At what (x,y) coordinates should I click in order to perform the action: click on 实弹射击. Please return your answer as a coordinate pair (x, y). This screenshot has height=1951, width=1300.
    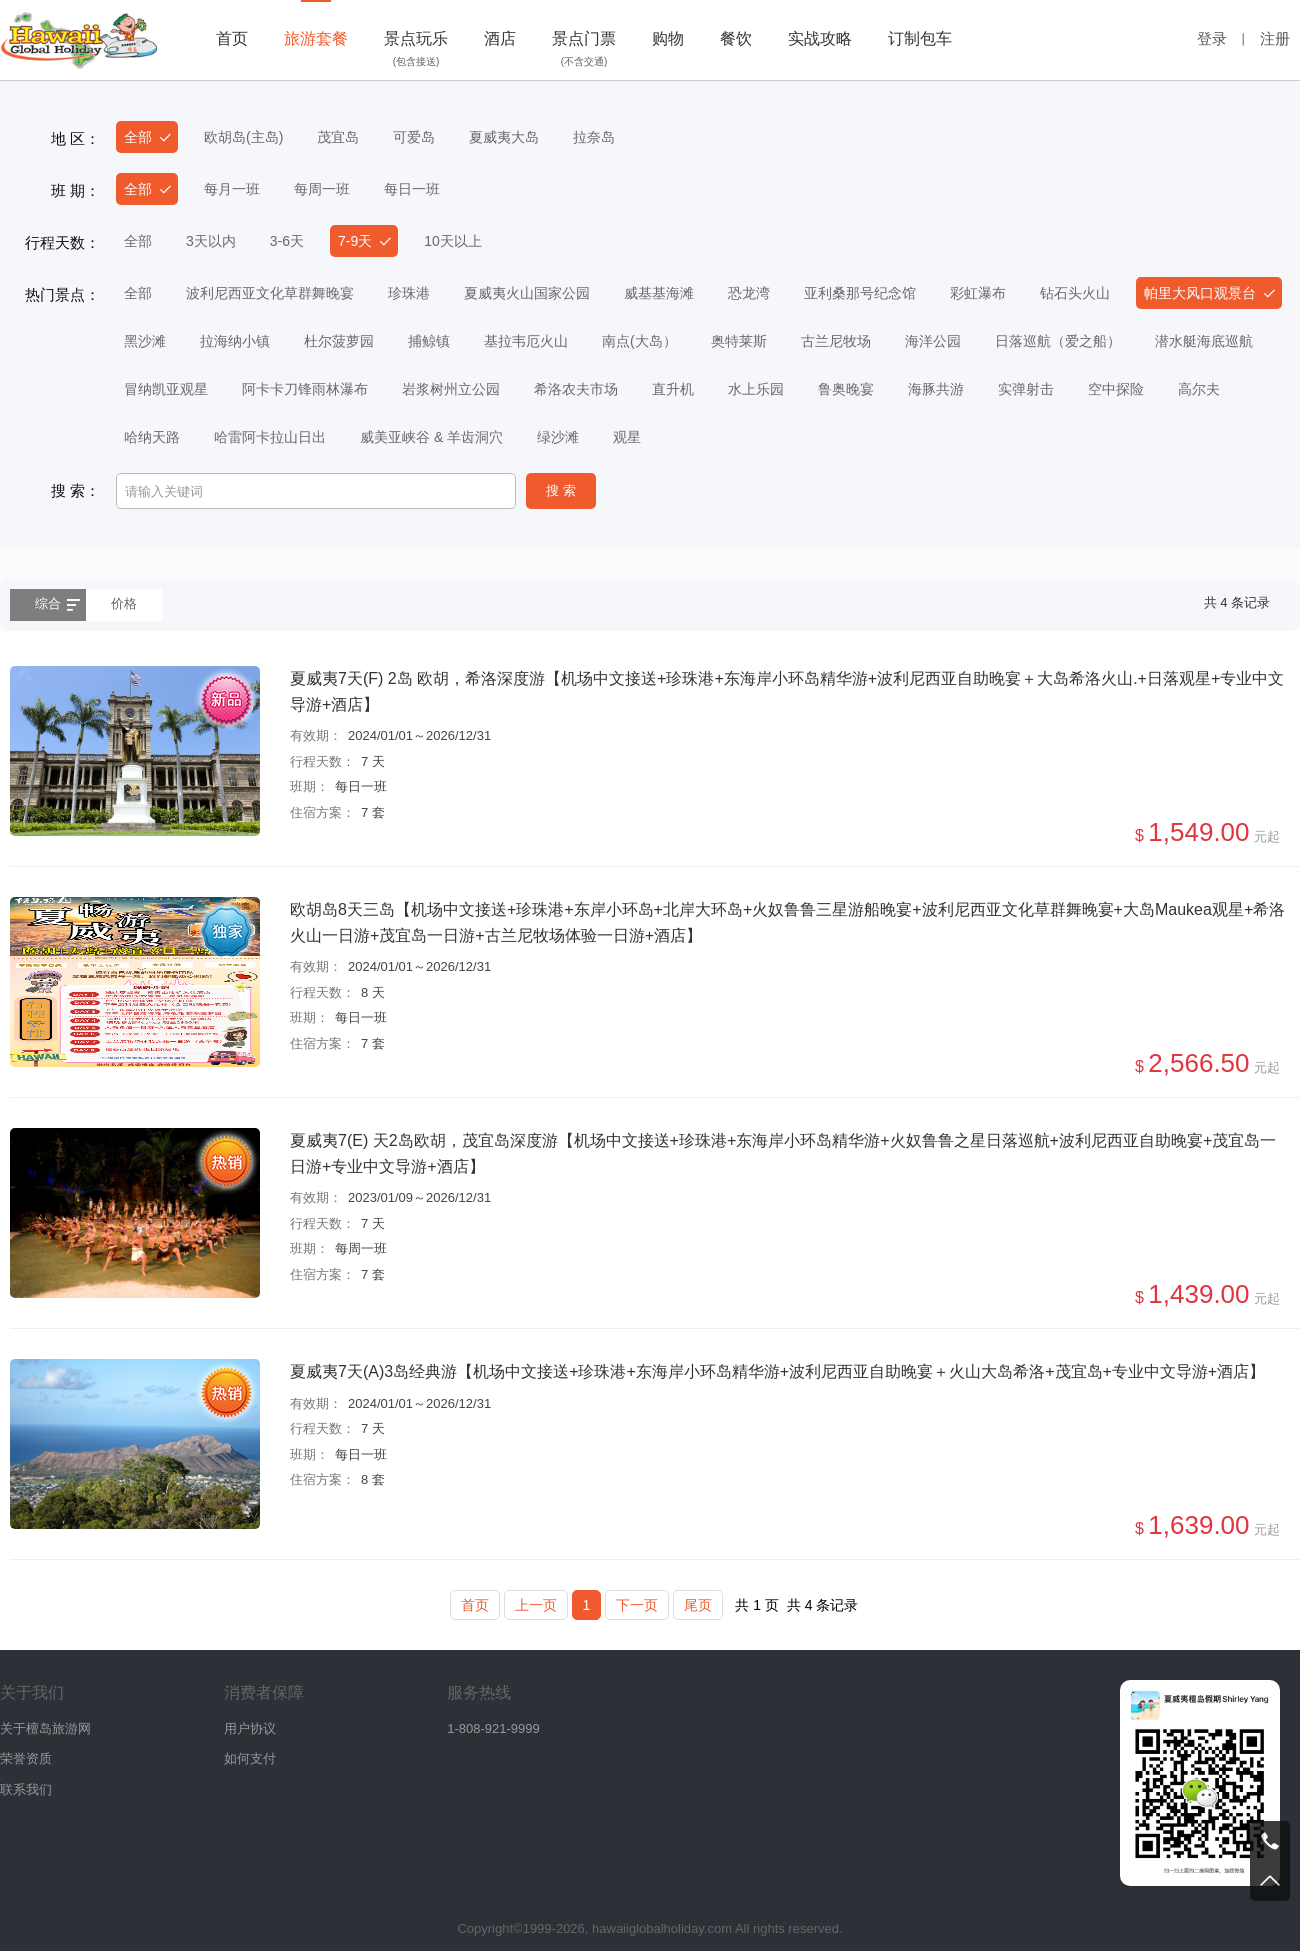
    Looking at the image, I should click on (1026, 389).